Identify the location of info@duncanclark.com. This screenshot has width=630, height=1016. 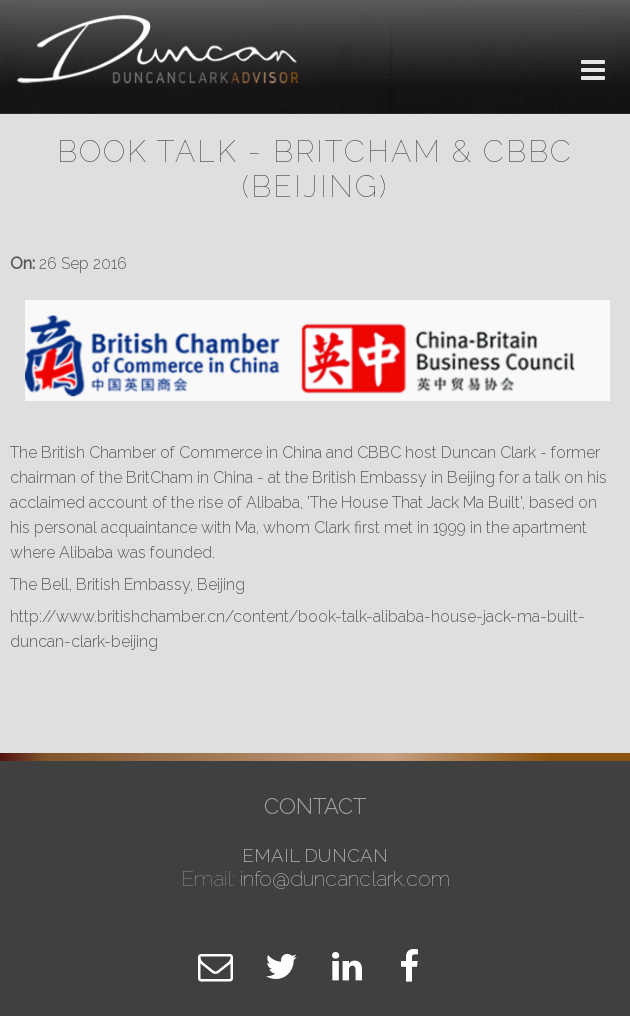
(345, 878).